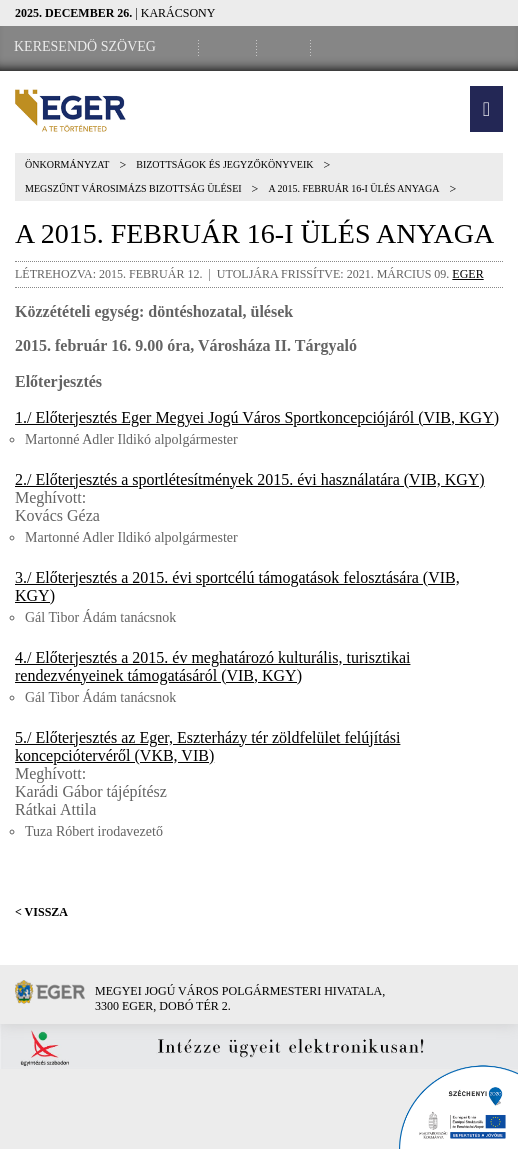  Describe the element at coordinates (67, 164) in the screenshot. I see `Önkormányzat` at that location.